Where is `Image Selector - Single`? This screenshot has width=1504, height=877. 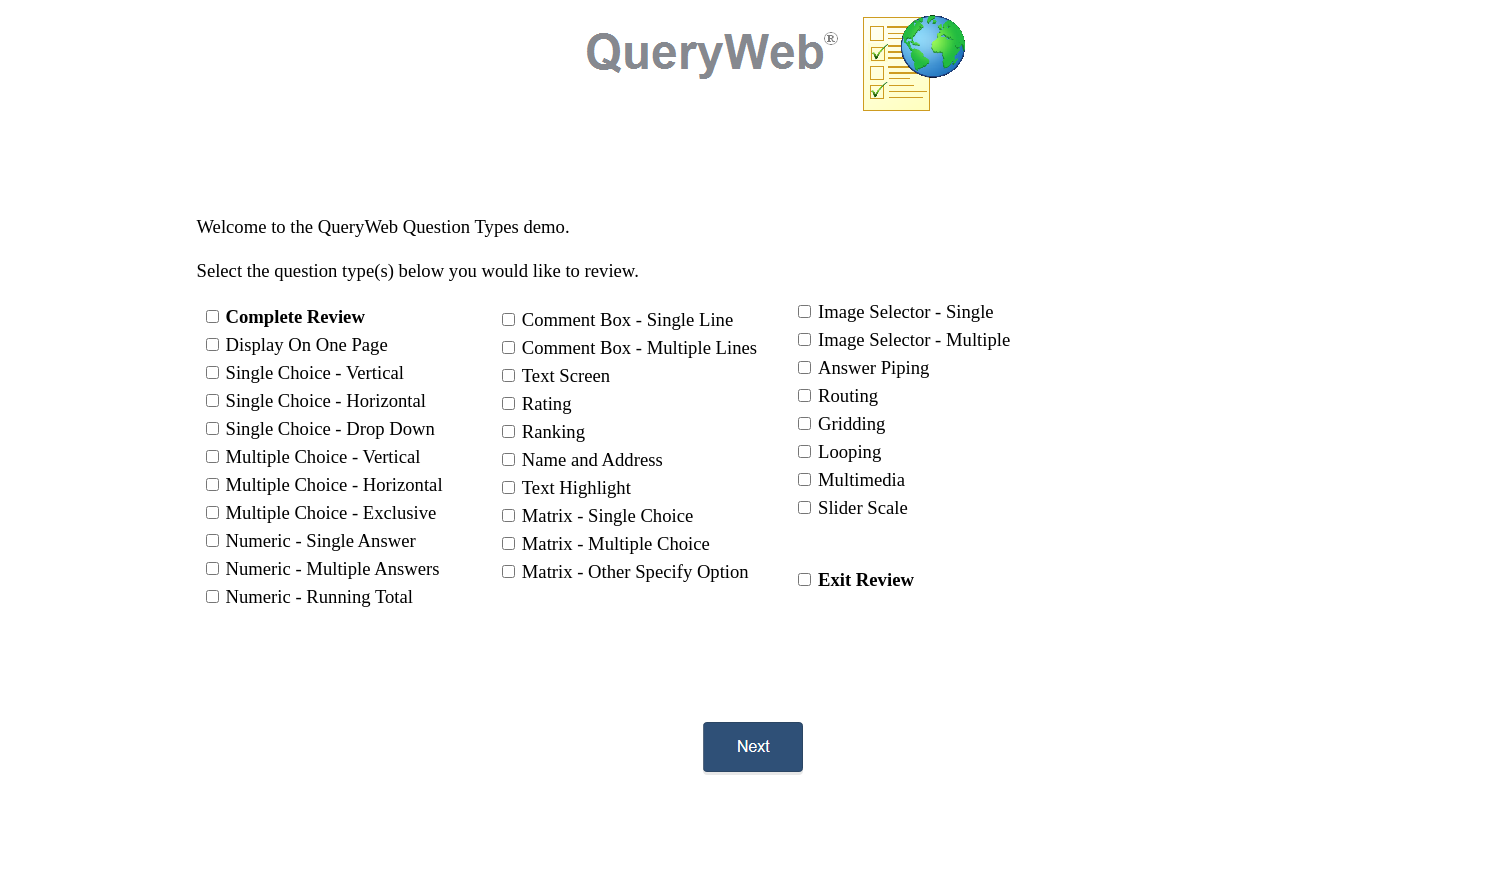
Image Selector - Single is located at coordinates (906, 311).